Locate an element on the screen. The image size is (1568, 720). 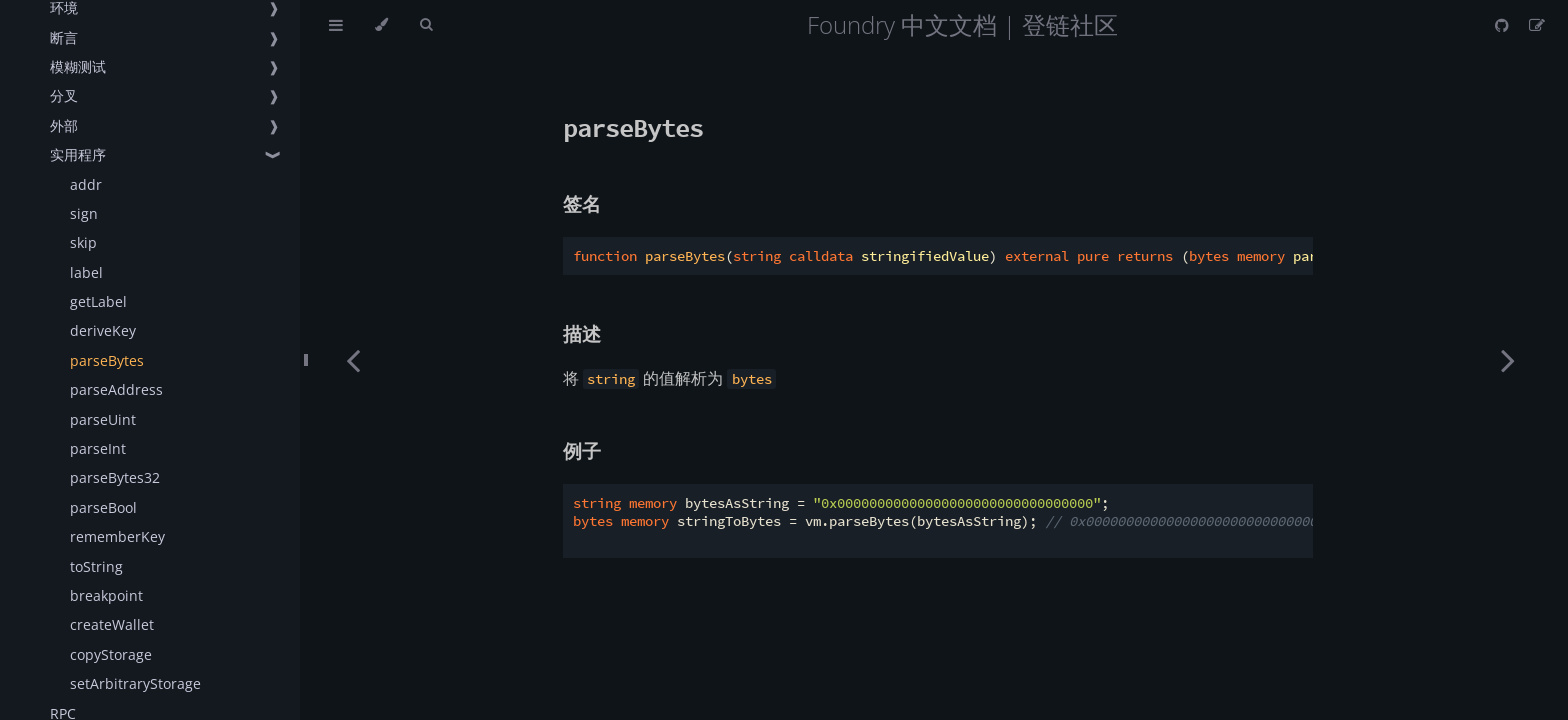
skip is located at coordinates (83, 242).